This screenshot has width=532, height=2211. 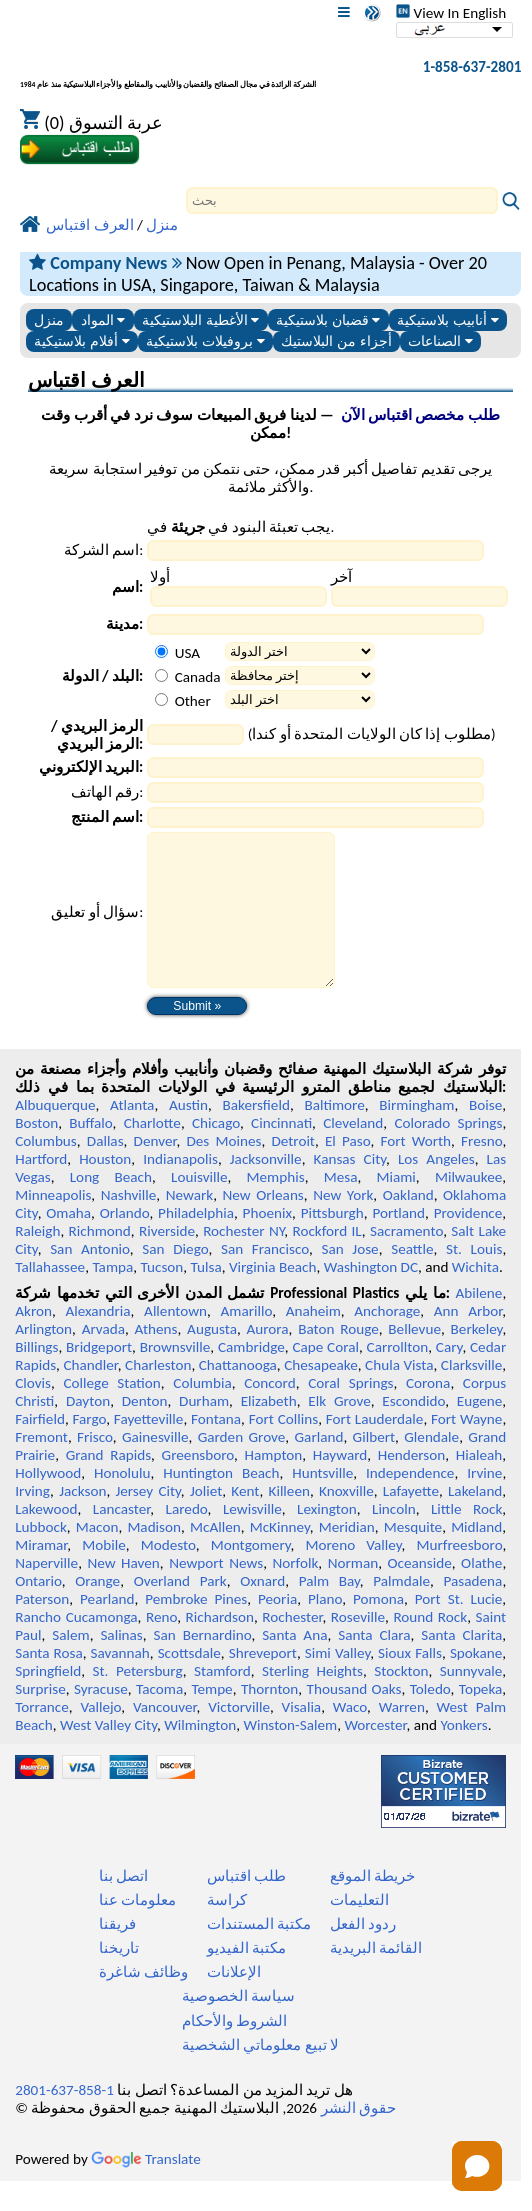 I want to click on ردود الفعل, so click(x=363, y=1954).